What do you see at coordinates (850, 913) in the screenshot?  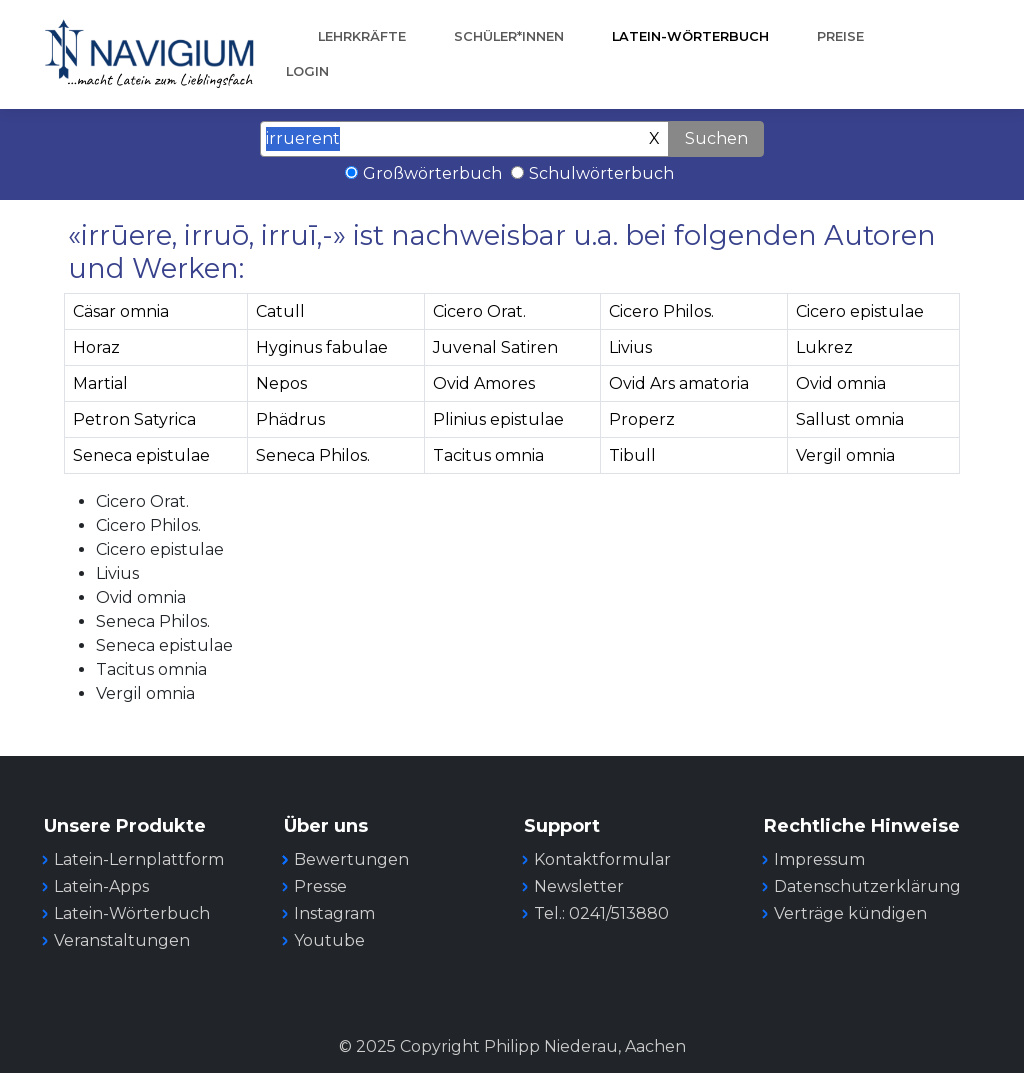 I see `Verträge kündigen` at bounding box center [850, 913].